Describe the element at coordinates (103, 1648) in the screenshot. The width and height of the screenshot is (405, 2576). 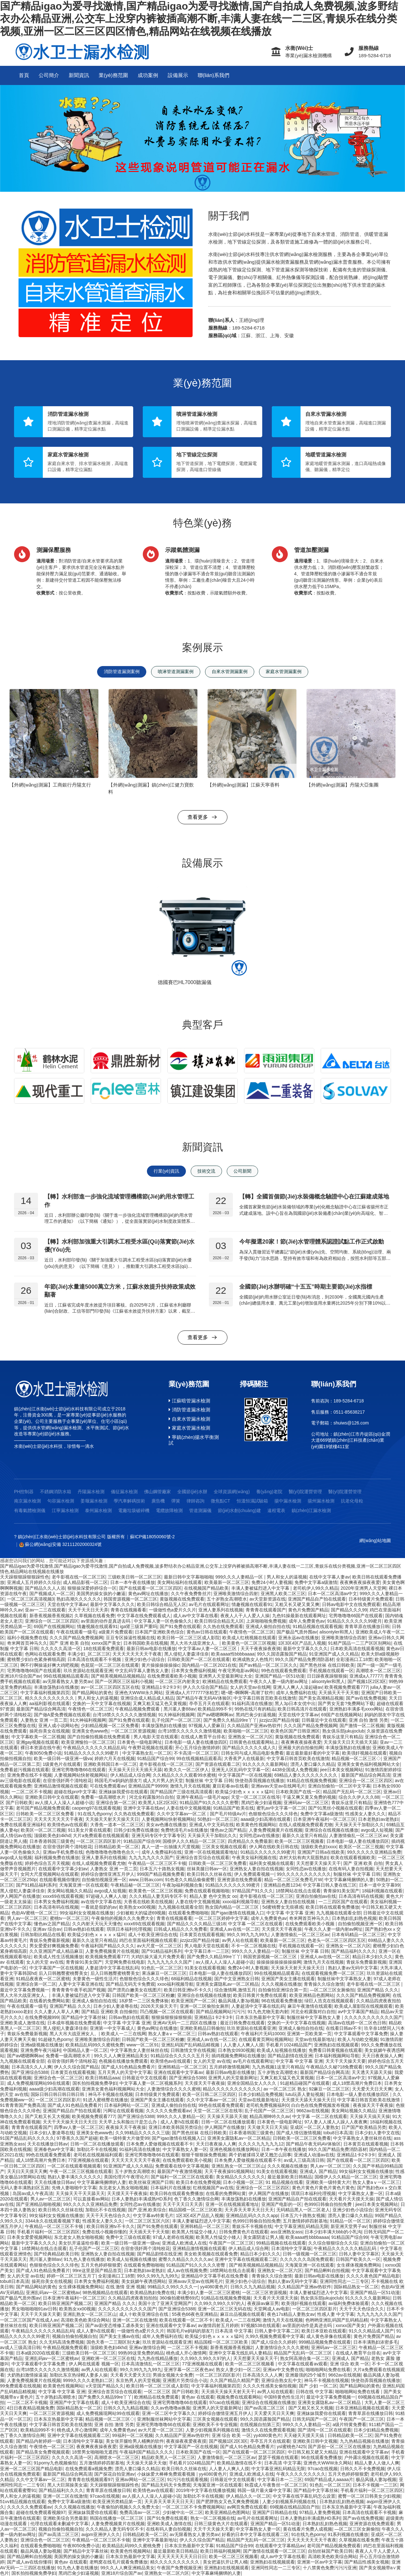
I see `18在线观看免费观看` at that location.